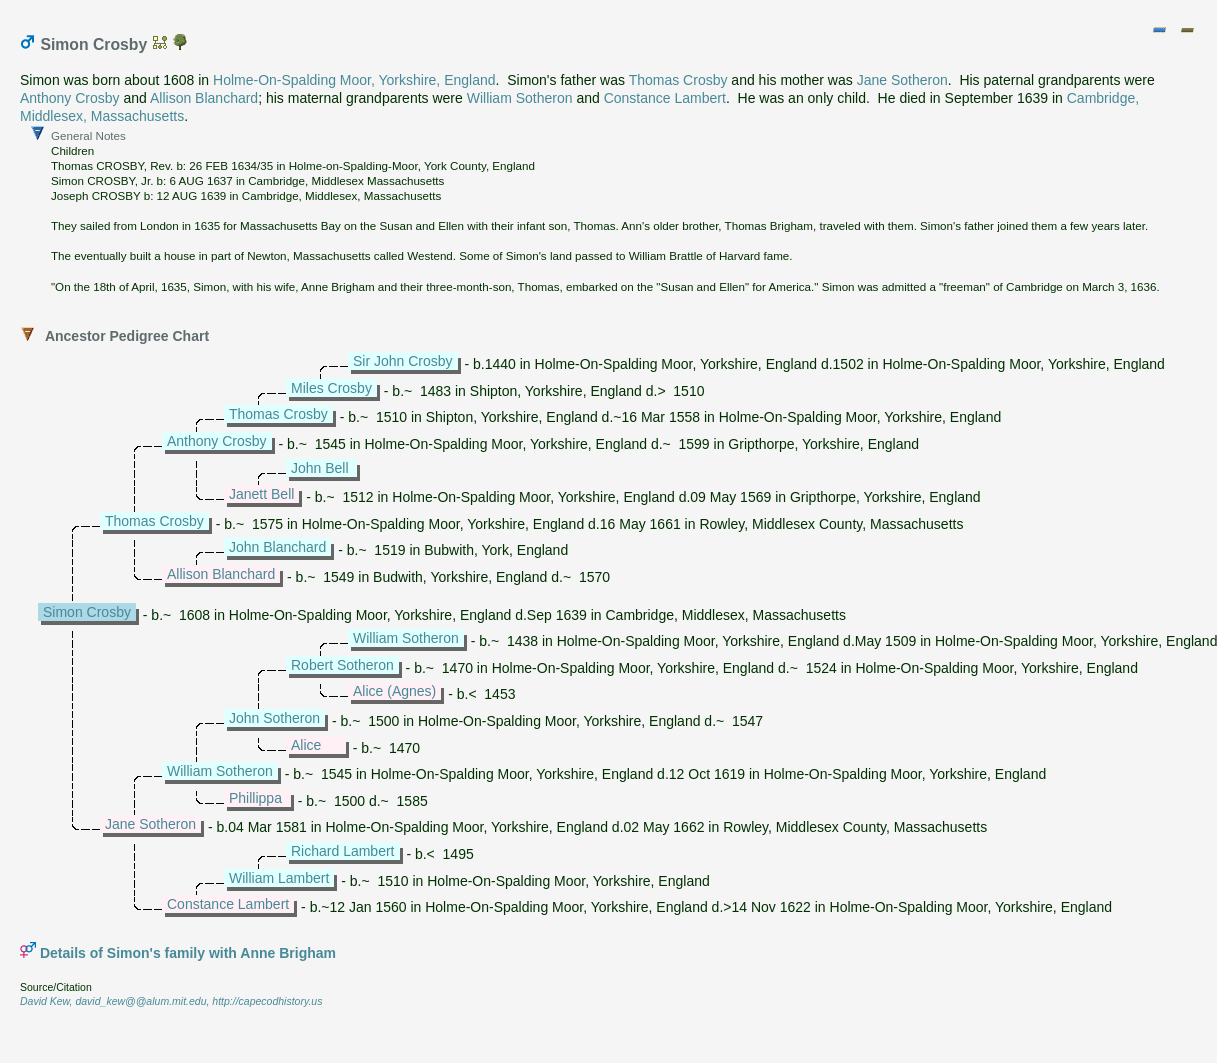 The width and height of the screenshot is (1217, 1063). I want to click on John Bell, so click(320, 468).